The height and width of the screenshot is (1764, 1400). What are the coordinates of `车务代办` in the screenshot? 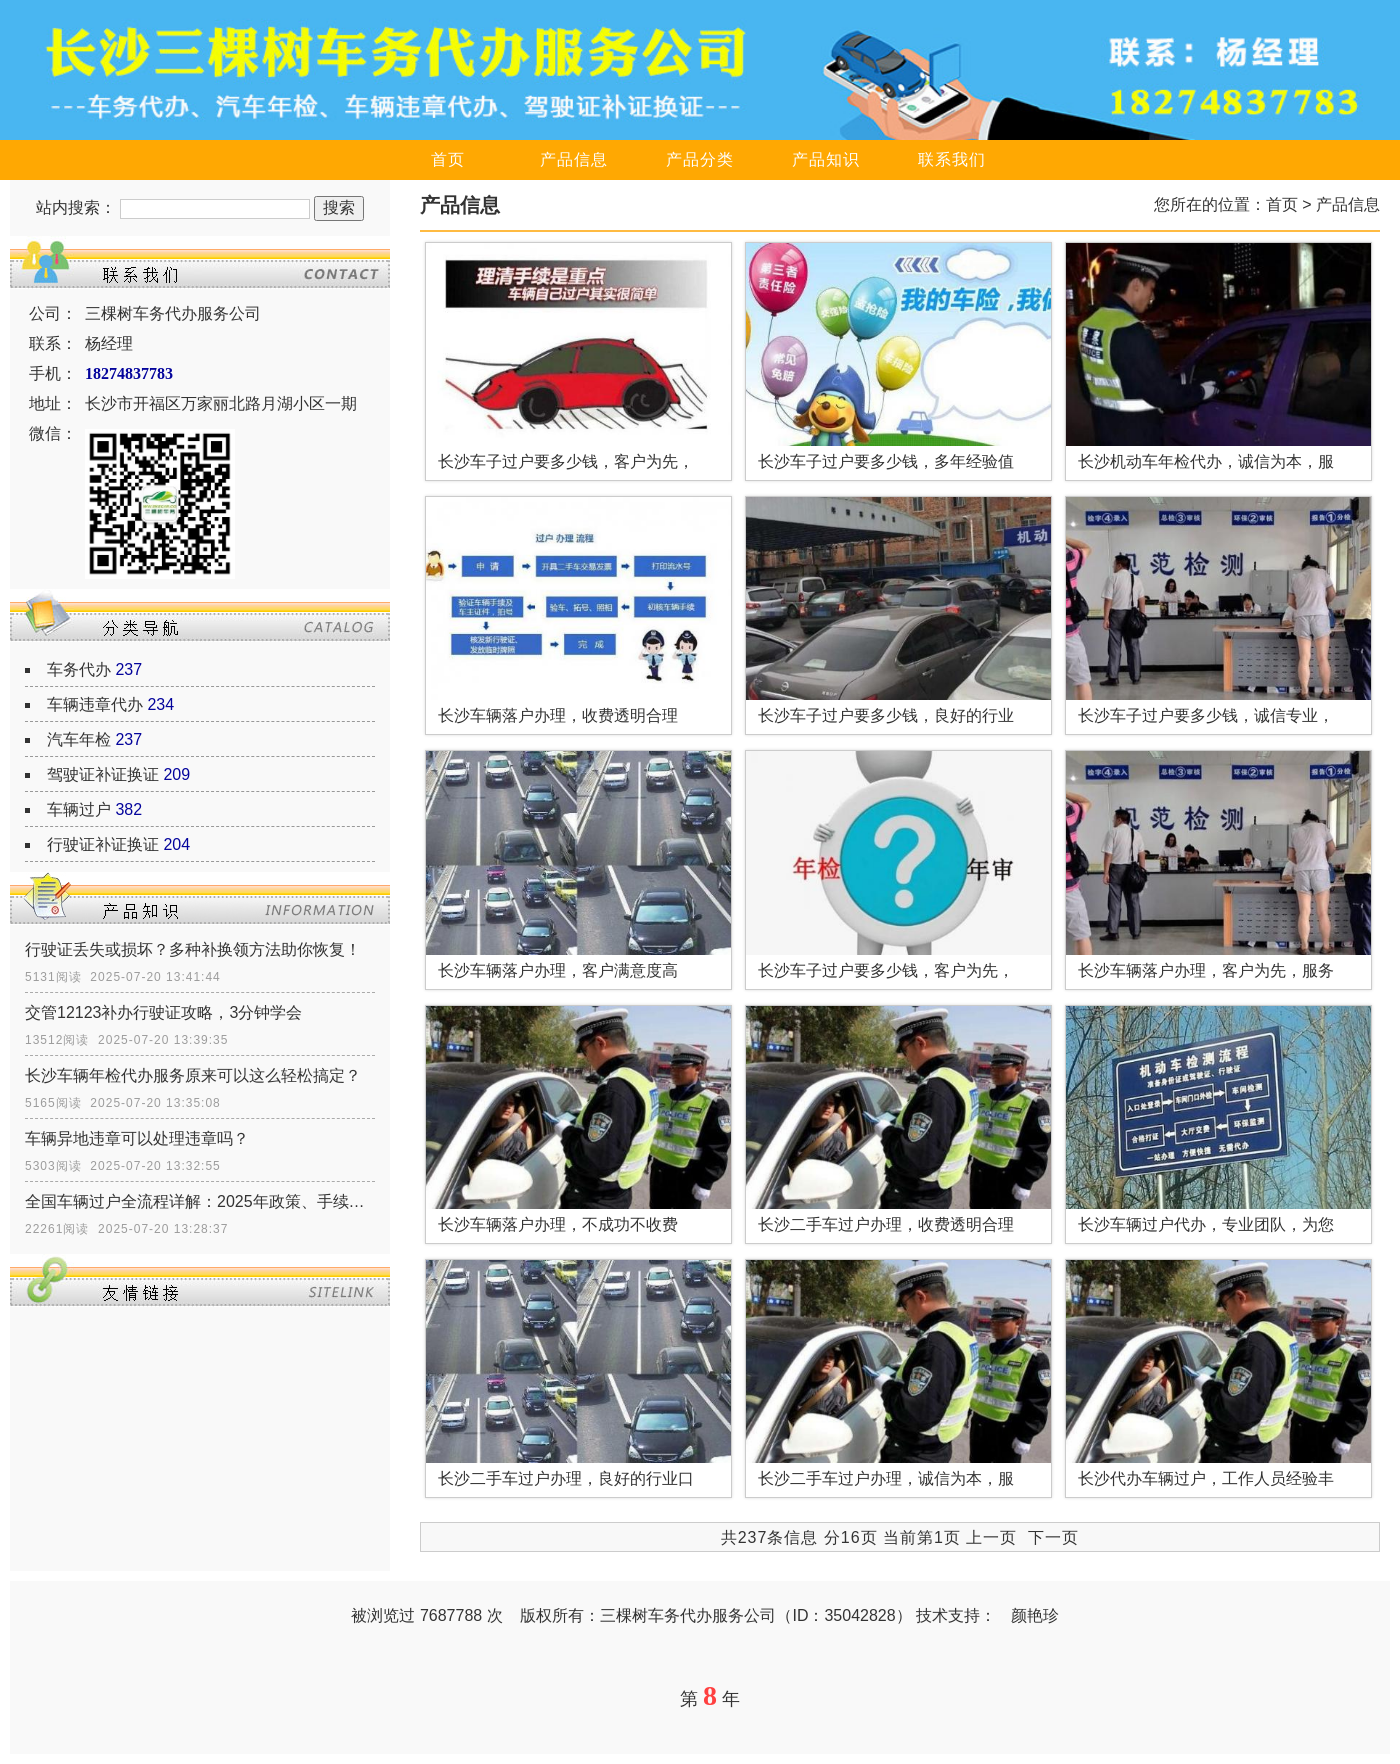 It's located at (79, 669).